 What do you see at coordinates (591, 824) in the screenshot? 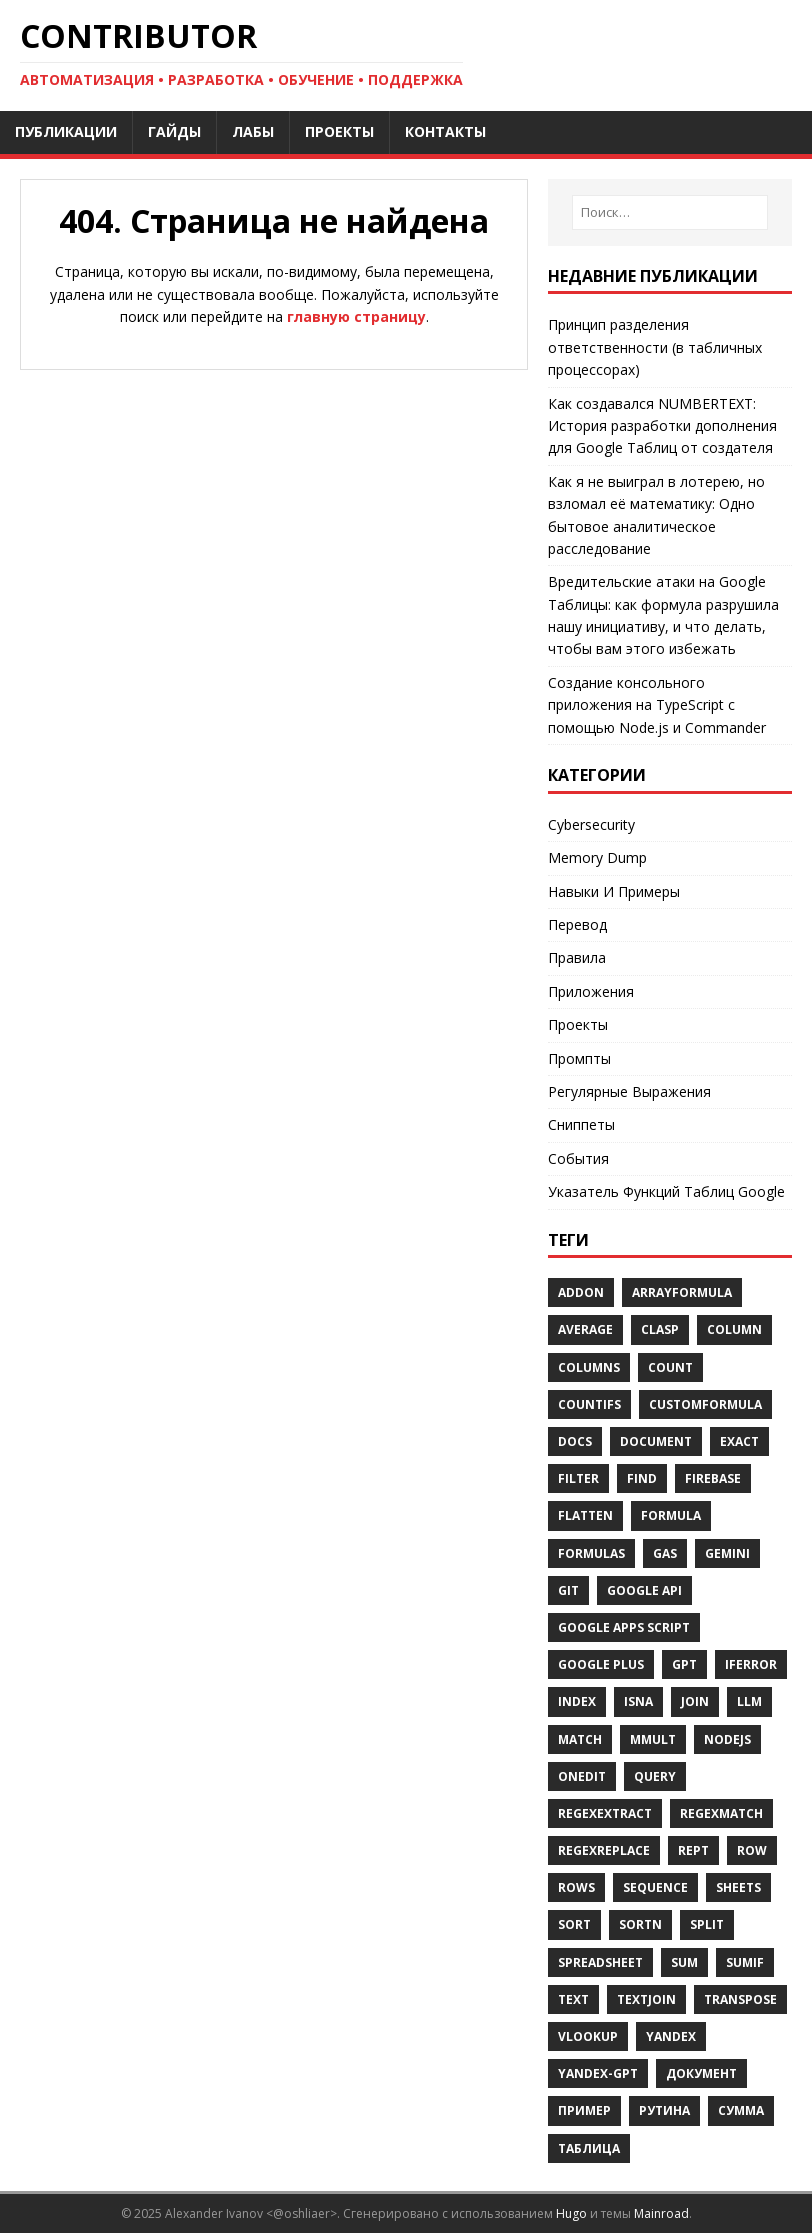
I see `Cybersecurity` at bounding box center [591, 824].